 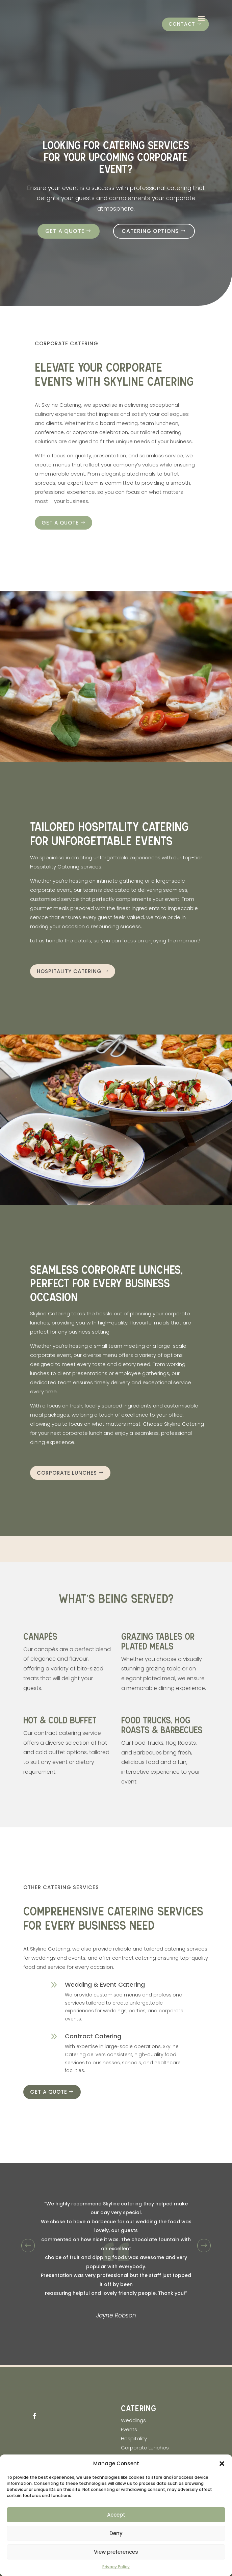 I want to click on Privacy Policy, so click(x=116, y=2567).